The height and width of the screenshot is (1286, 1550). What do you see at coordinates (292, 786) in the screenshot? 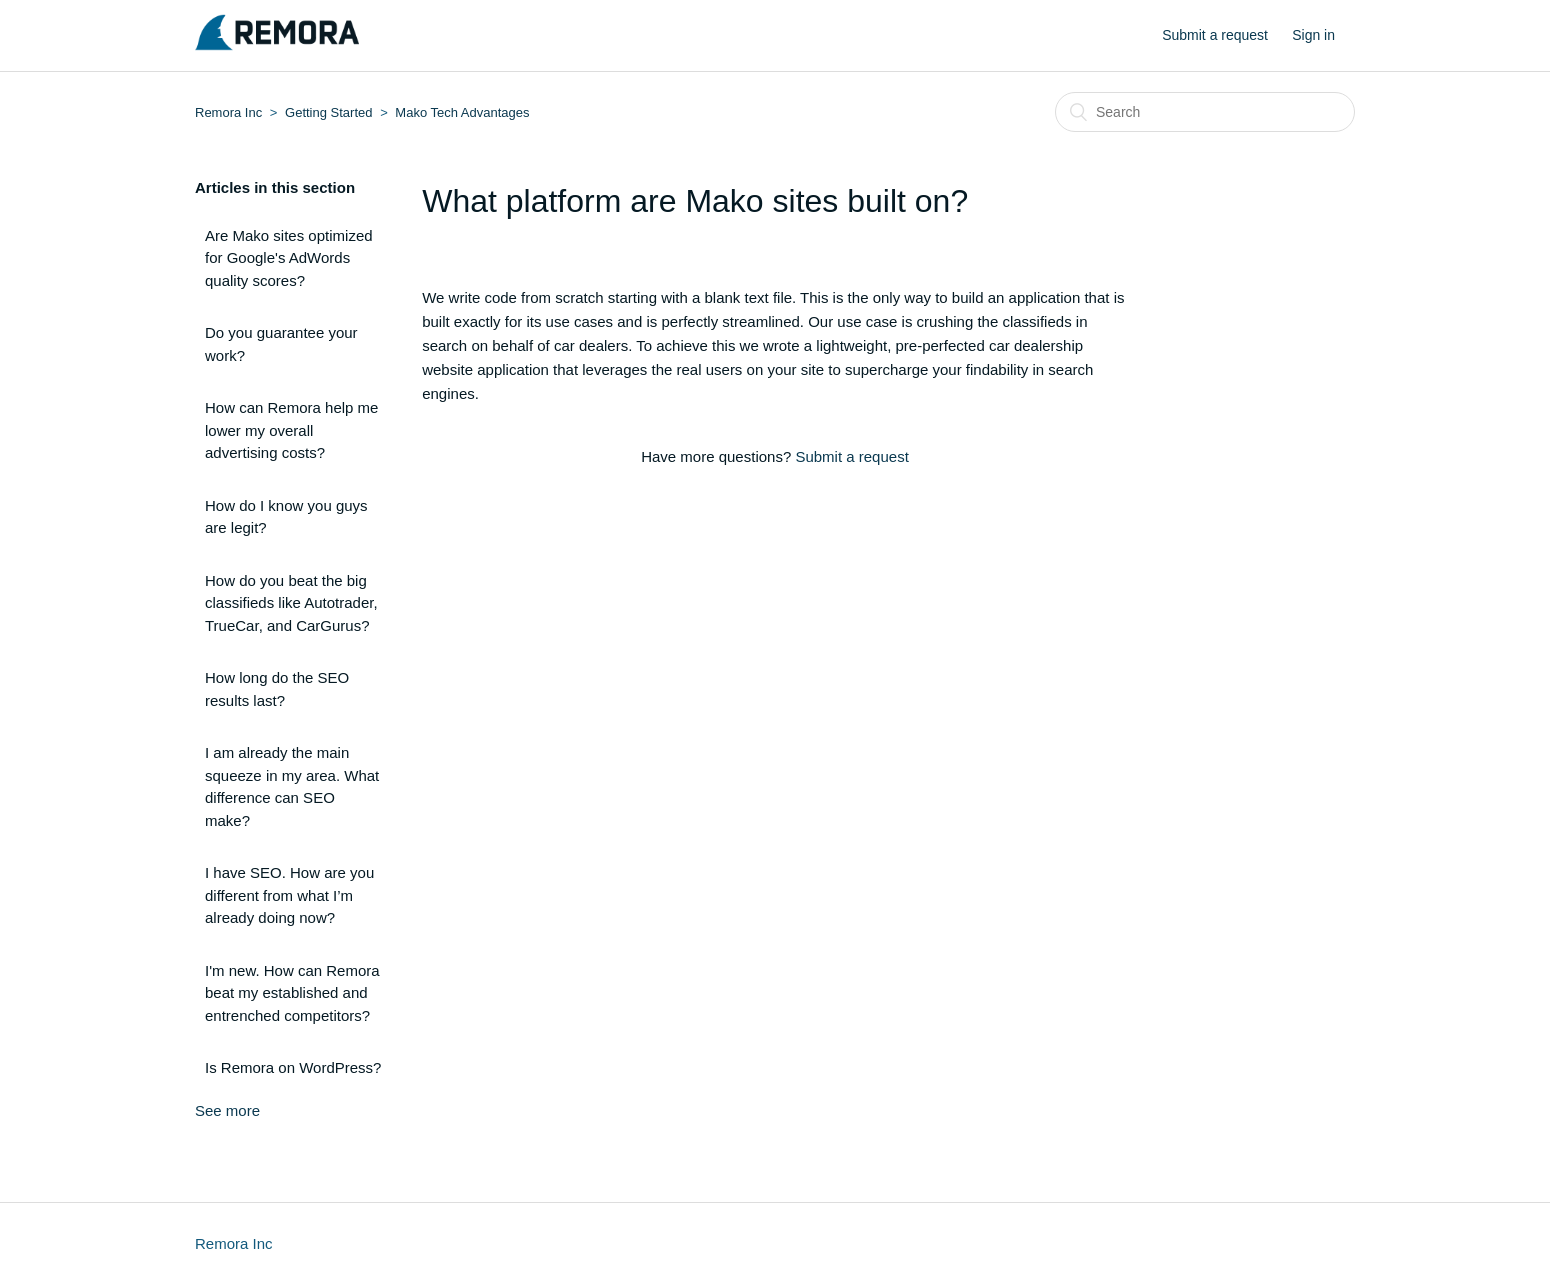
I see `I am already the main squeeze in my area. What difference can SEO make?` at bounding box center [292, 786].